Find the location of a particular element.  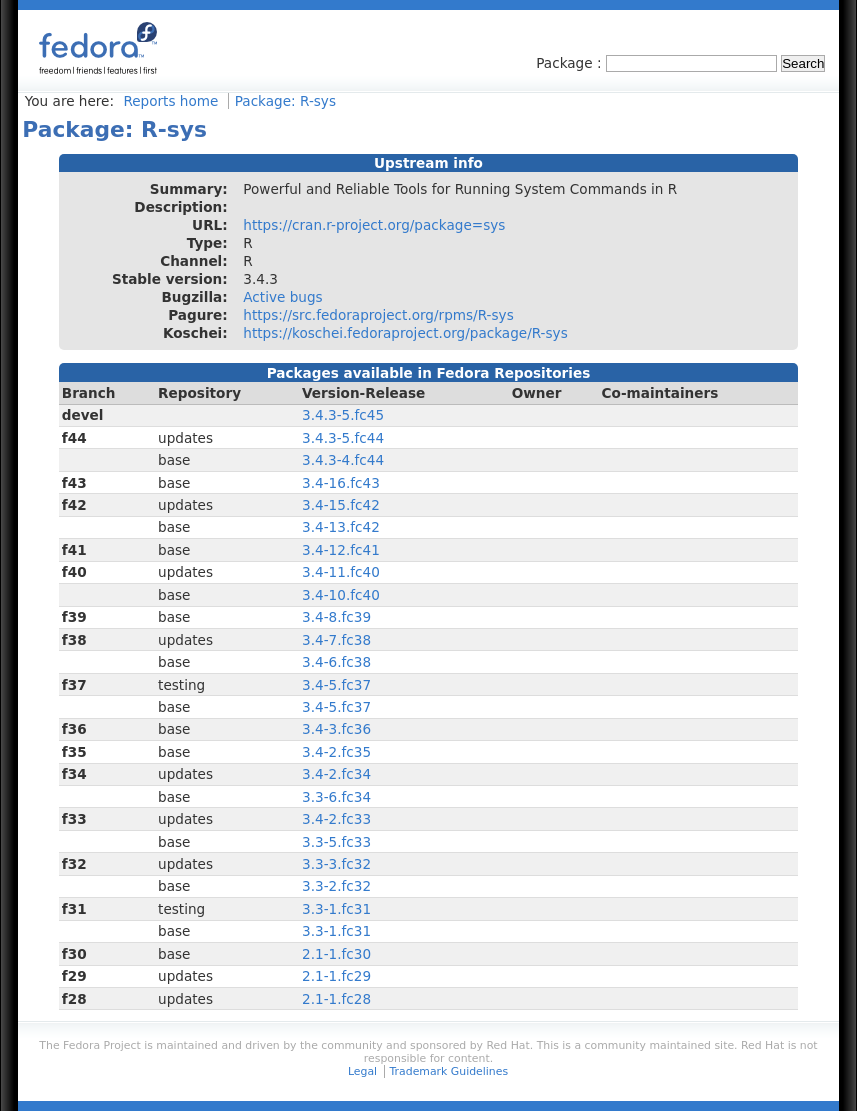

3.3-3.fc32 is located at coordinates (336, 864).